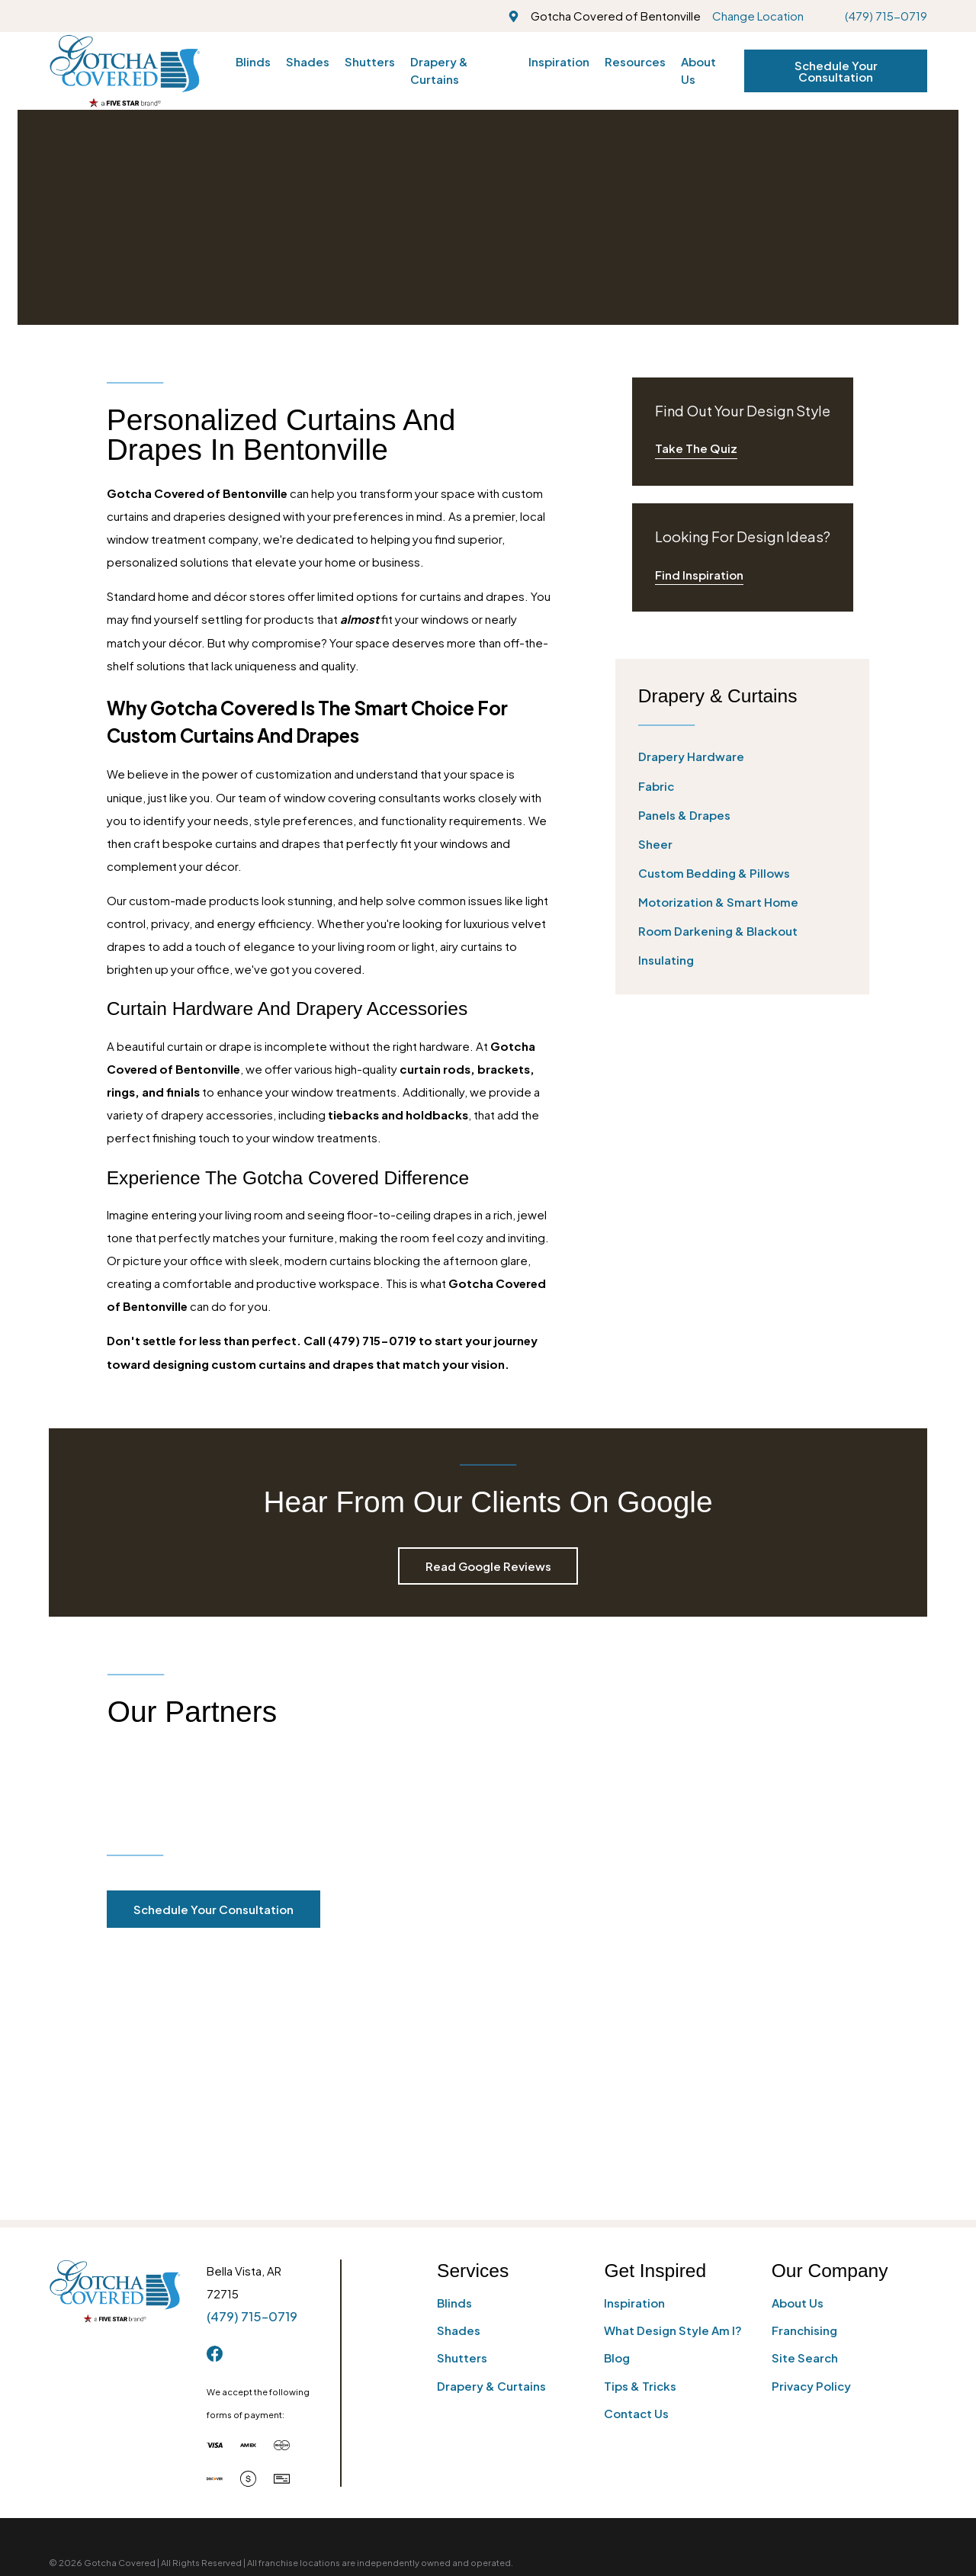  What do you see at coordinates (454, 2063) in the screenshot?
I see `Blinds` at bounding box center [454, 2063].